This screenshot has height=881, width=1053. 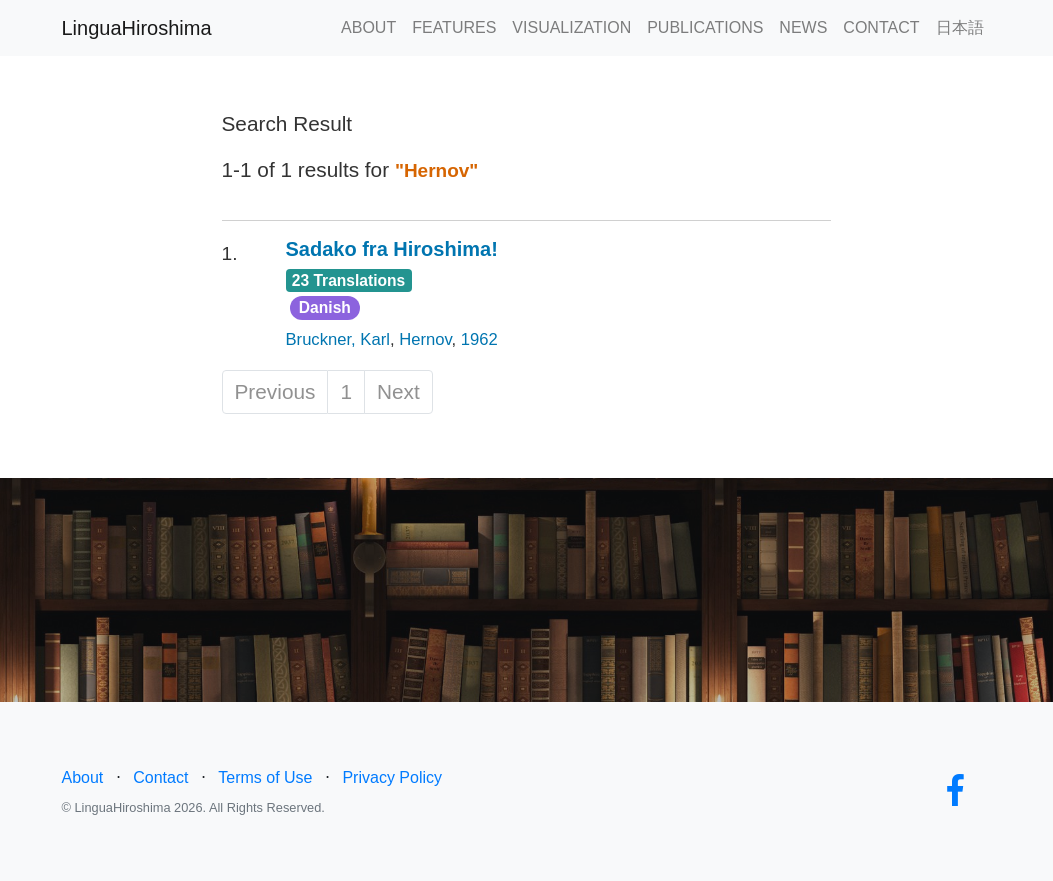 I want to click on About, so click(x=83, y=777).